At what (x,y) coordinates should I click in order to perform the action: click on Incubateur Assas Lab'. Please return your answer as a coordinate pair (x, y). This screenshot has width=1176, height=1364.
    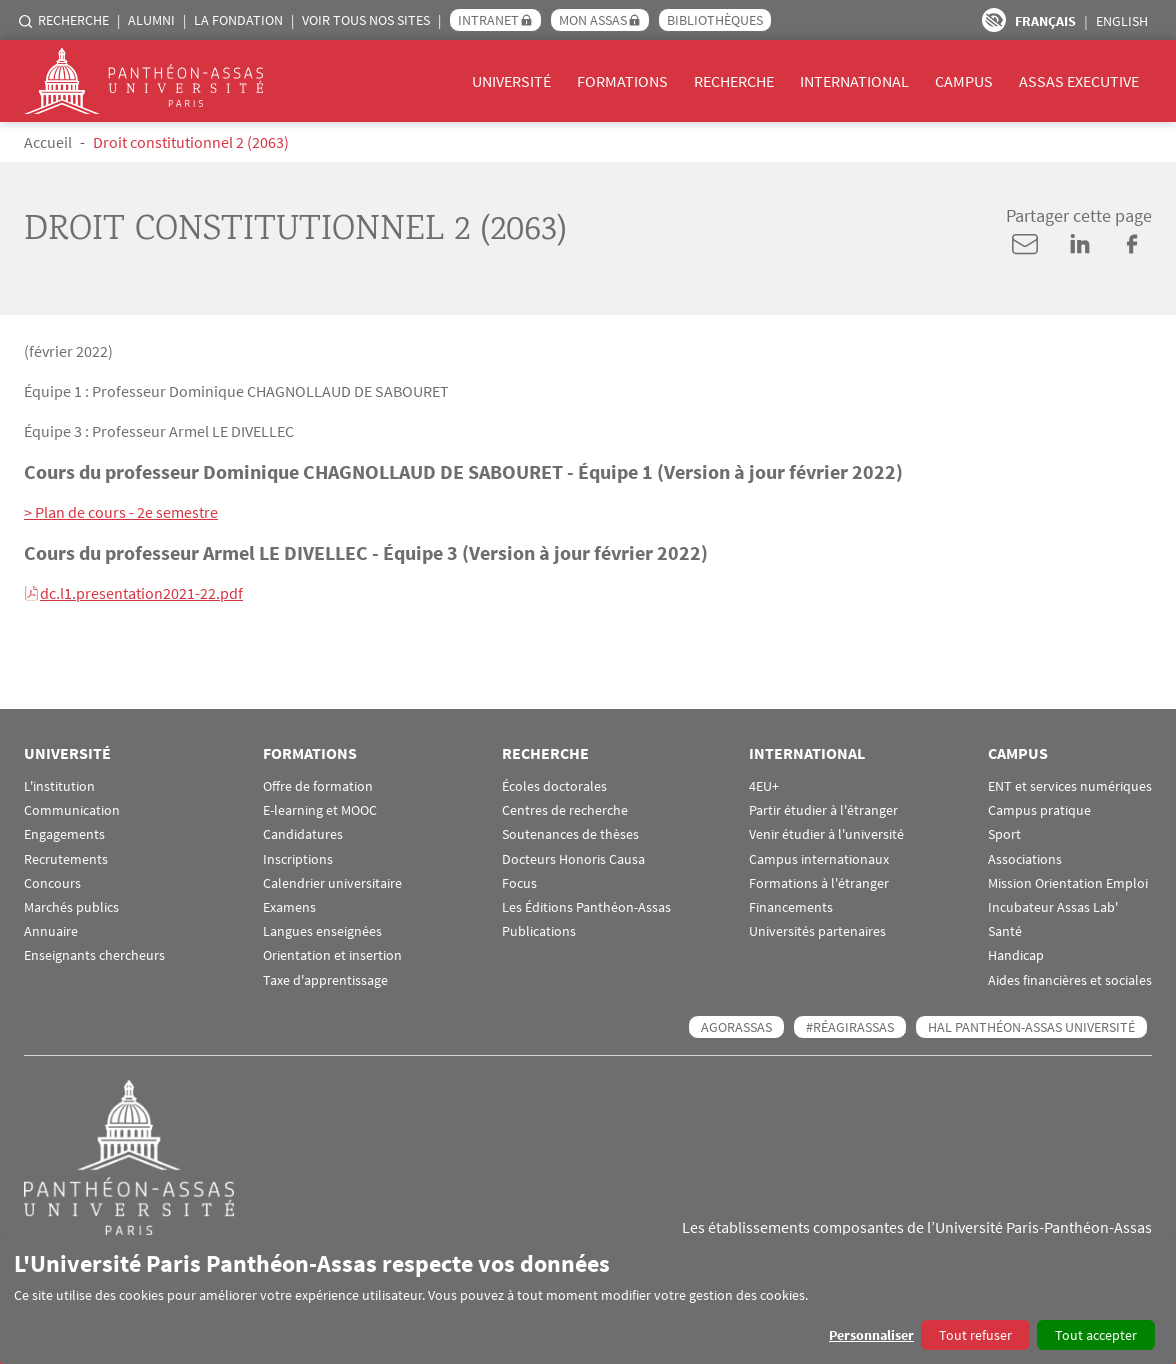
    Looking at the image, I should click on (1053, 907).